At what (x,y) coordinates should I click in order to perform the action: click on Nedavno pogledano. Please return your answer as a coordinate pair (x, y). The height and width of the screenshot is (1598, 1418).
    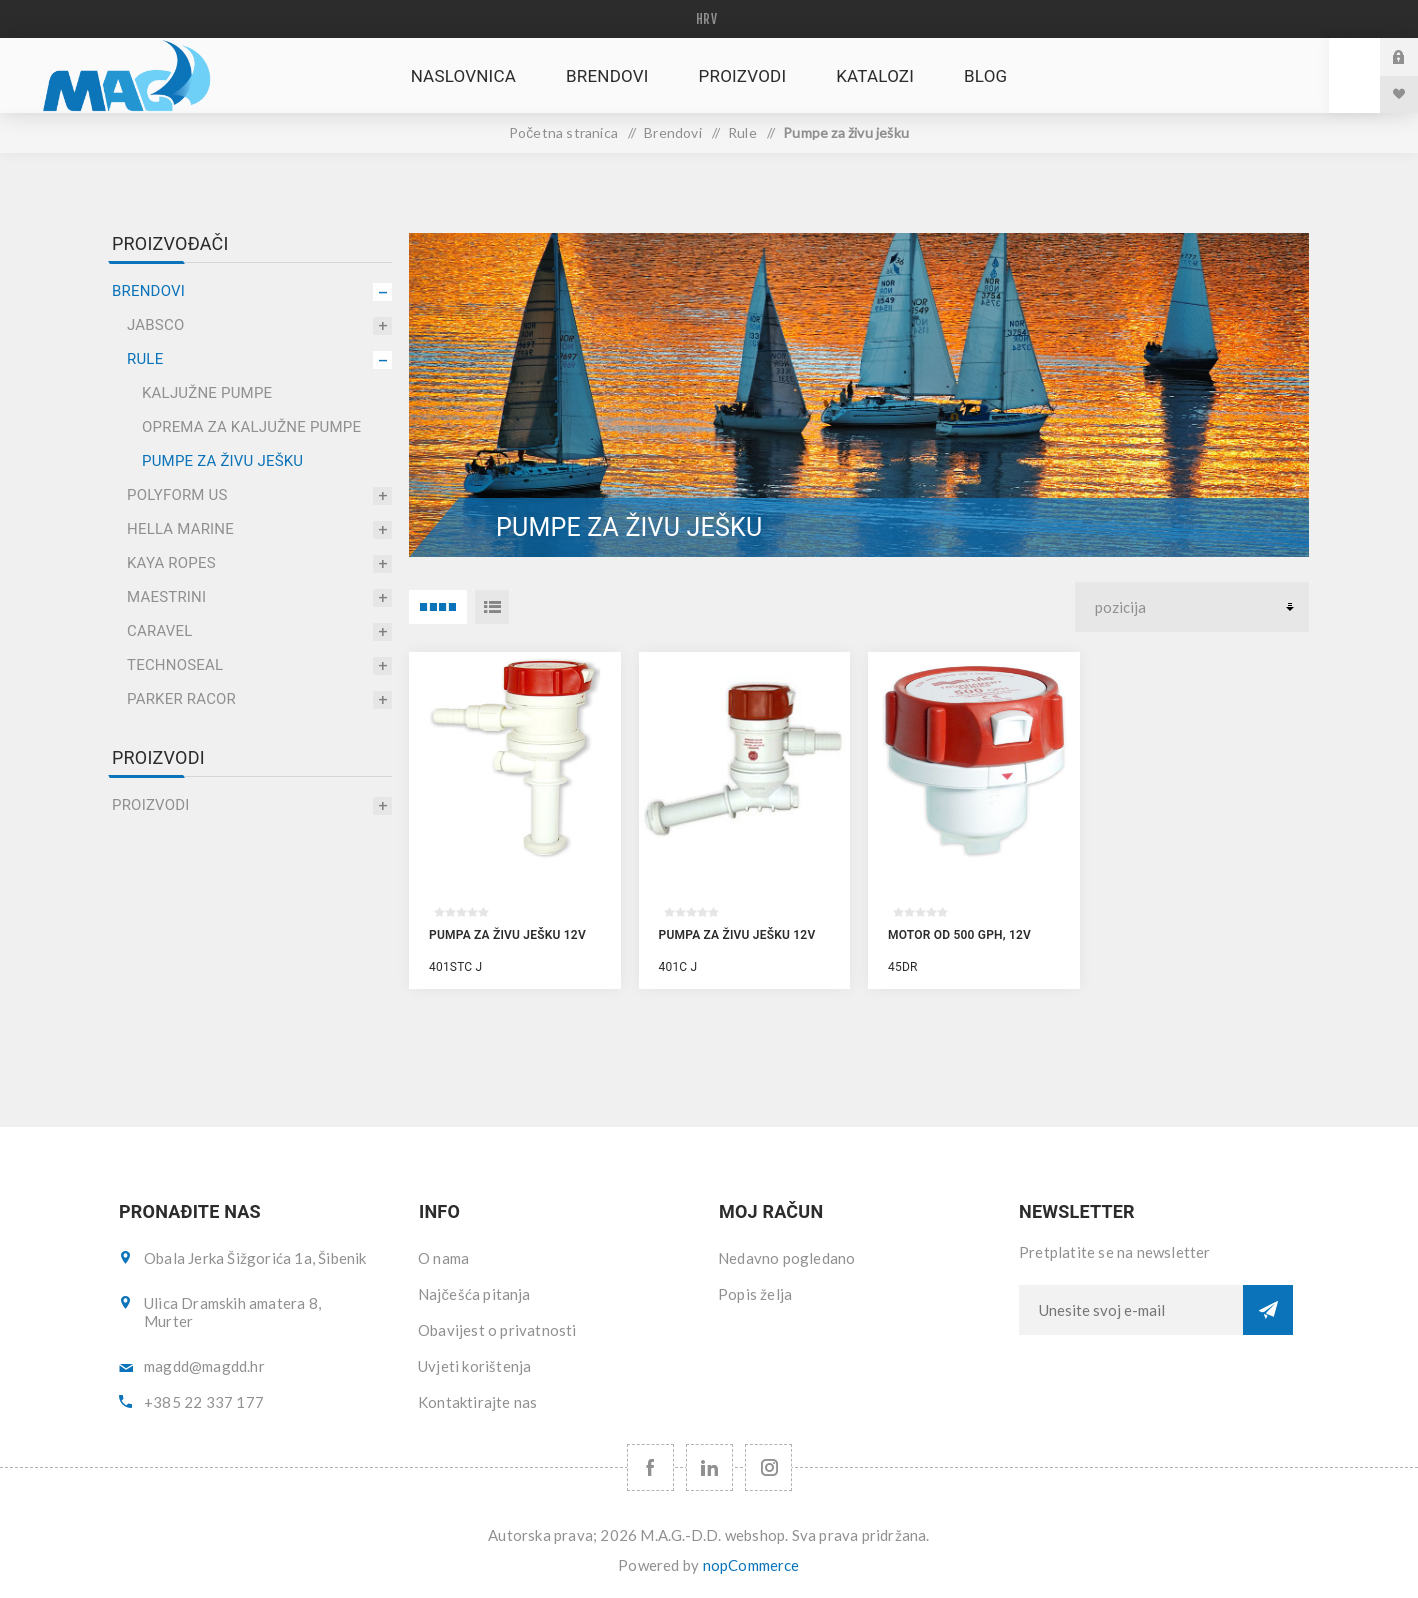
    Looking at the image, I should click on (786, 1258).